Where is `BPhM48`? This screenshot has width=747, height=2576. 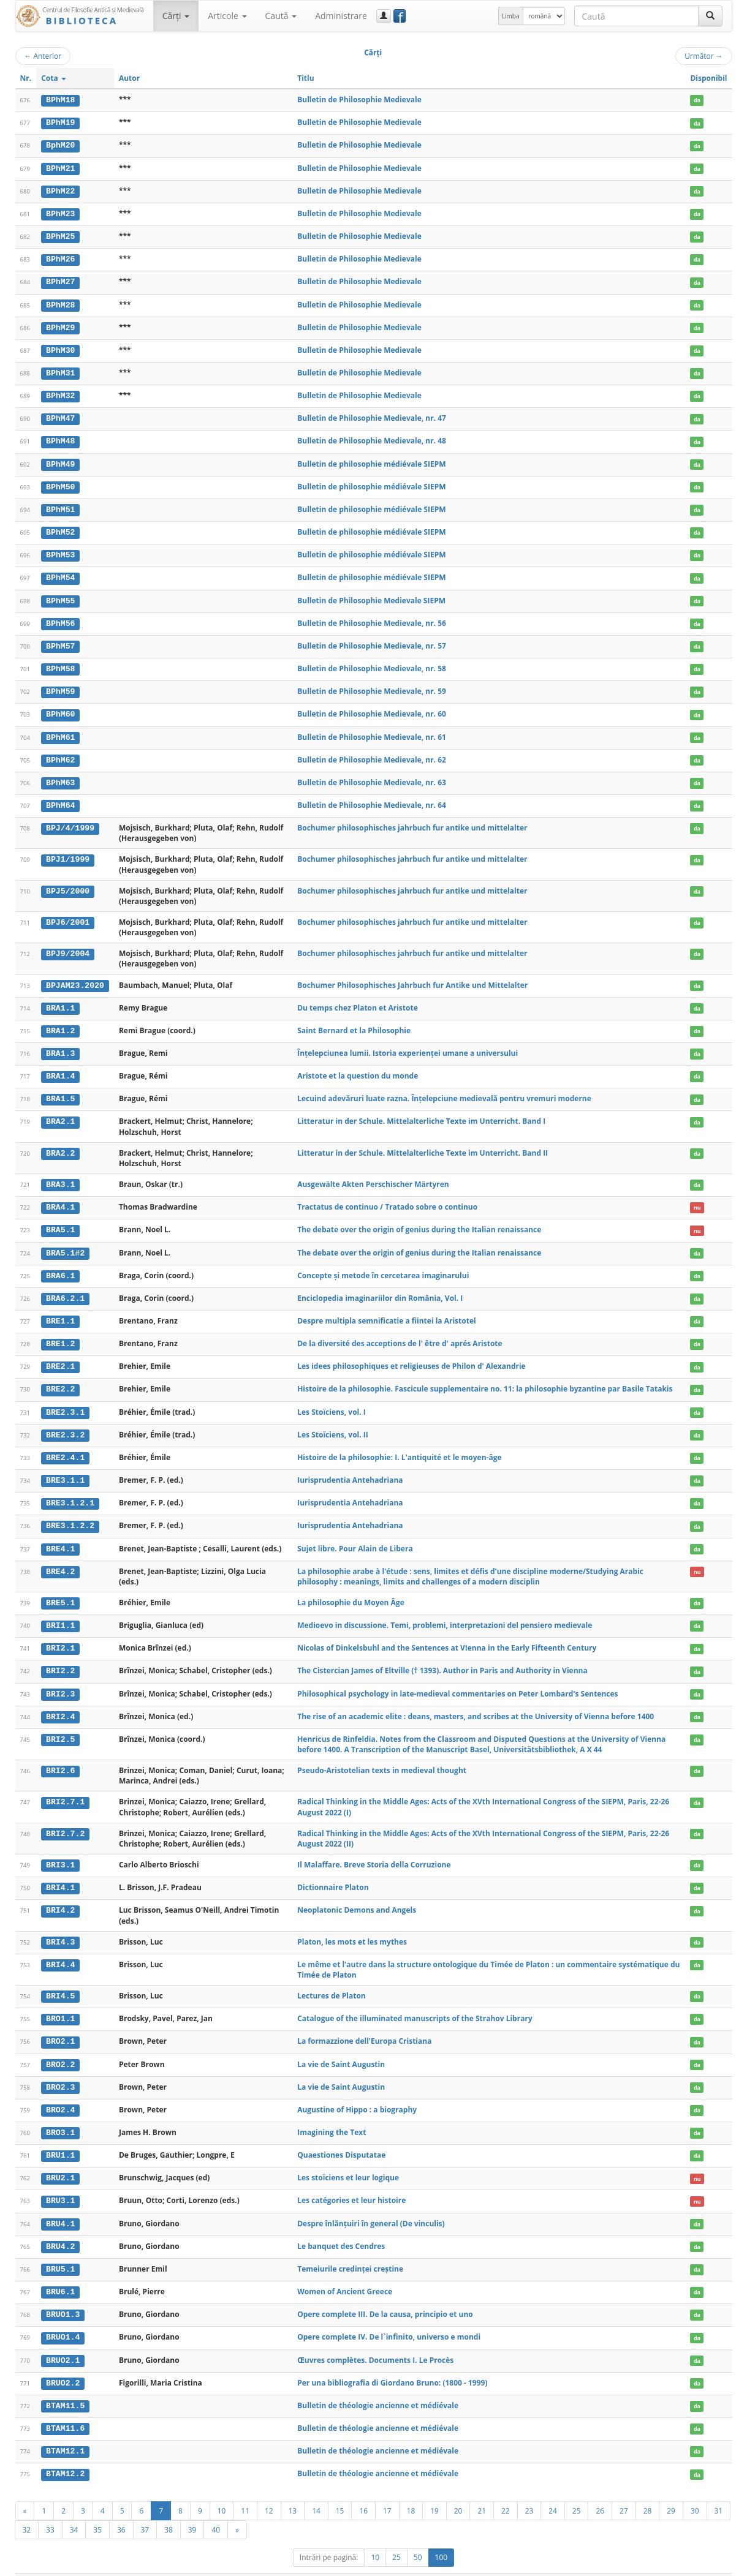 BPhM48 is located at coordinates (60, 437).